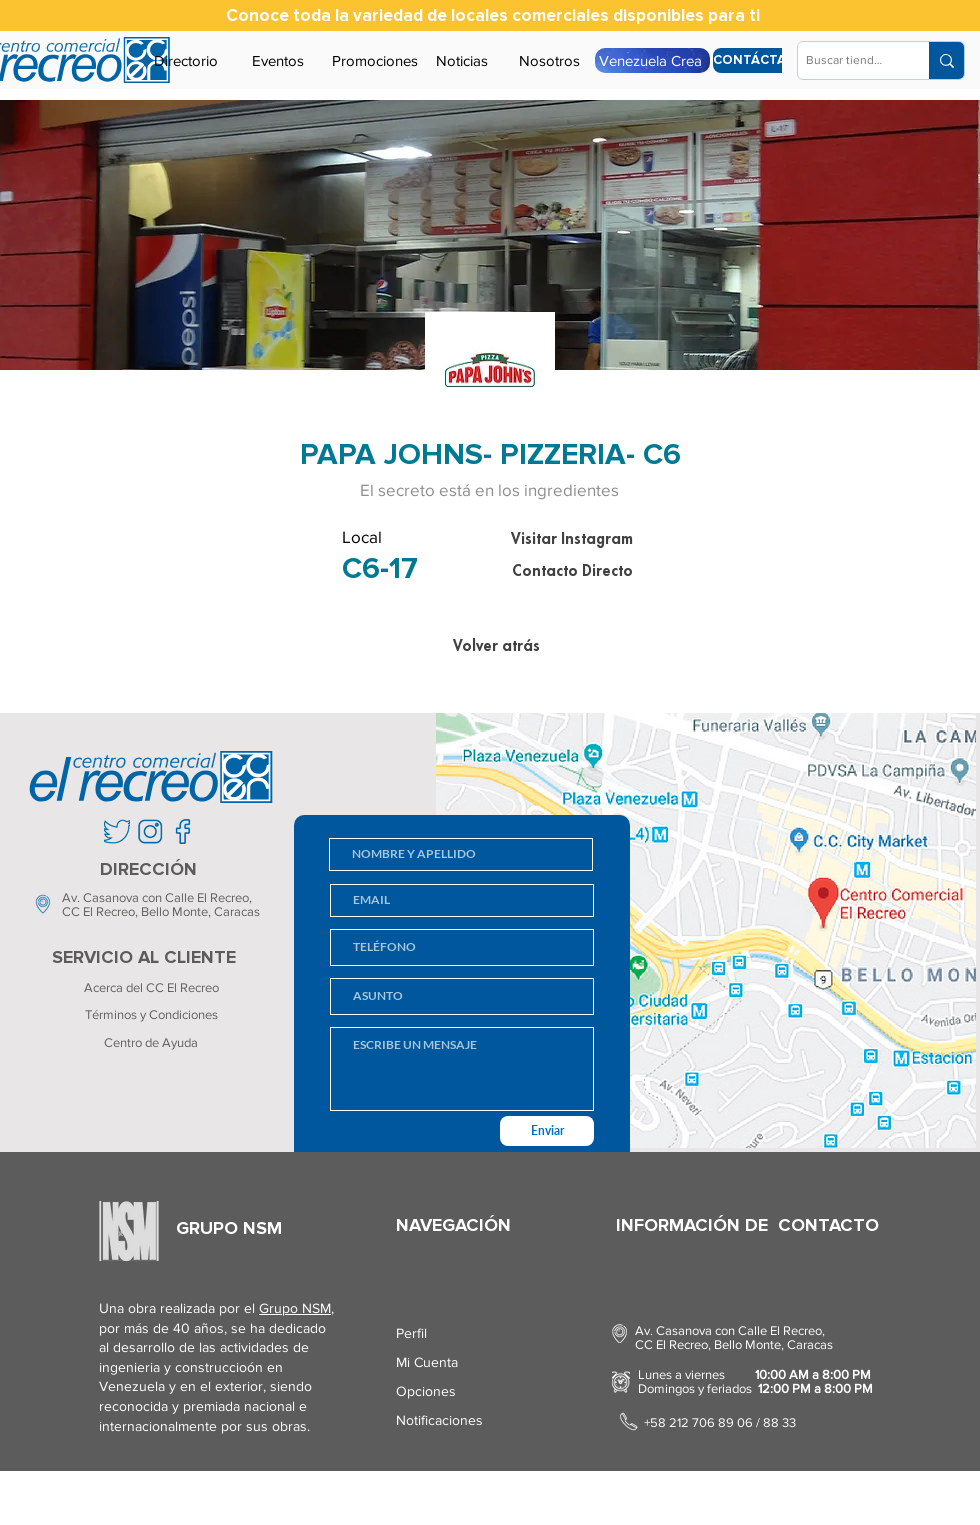 Image resolution: width=980 pixels, height=1525 pixels. Describe the element at coordinates (572, 571) in the screenshot. I see `[Contacto Directo]` at that location.